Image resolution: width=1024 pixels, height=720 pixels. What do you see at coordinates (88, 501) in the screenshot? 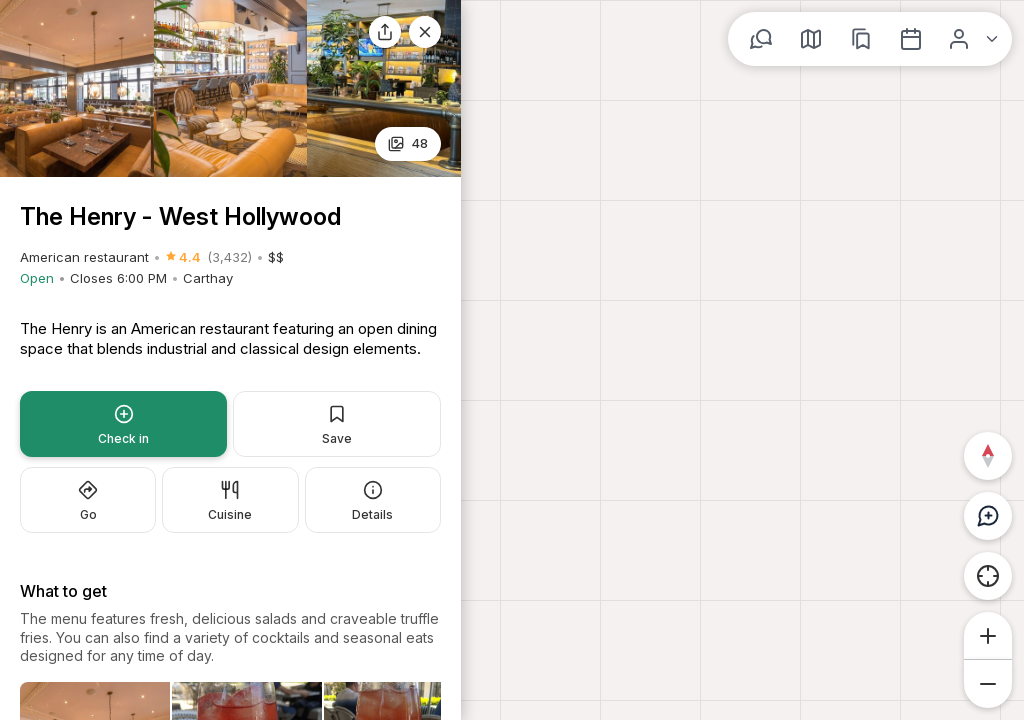
I see `Go` at bounding box center [88, 501].